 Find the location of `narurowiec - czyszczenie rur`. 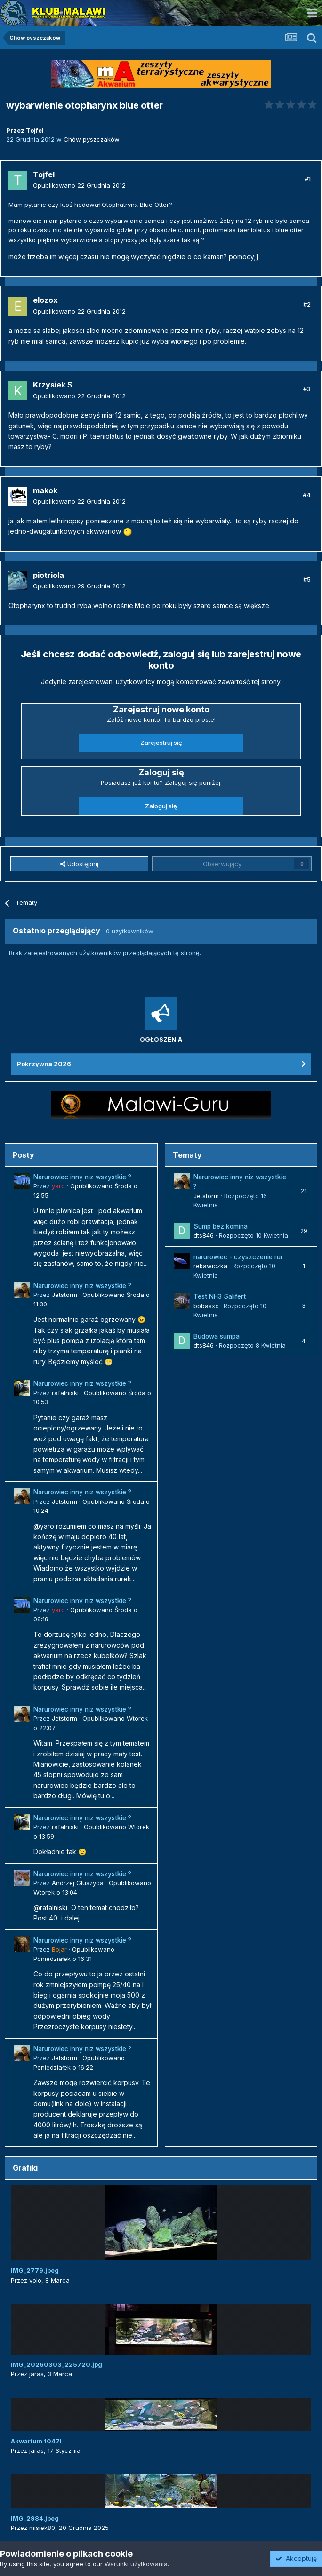

narurowiec - czyszczenie rur is located at coordinates (238, 1257).